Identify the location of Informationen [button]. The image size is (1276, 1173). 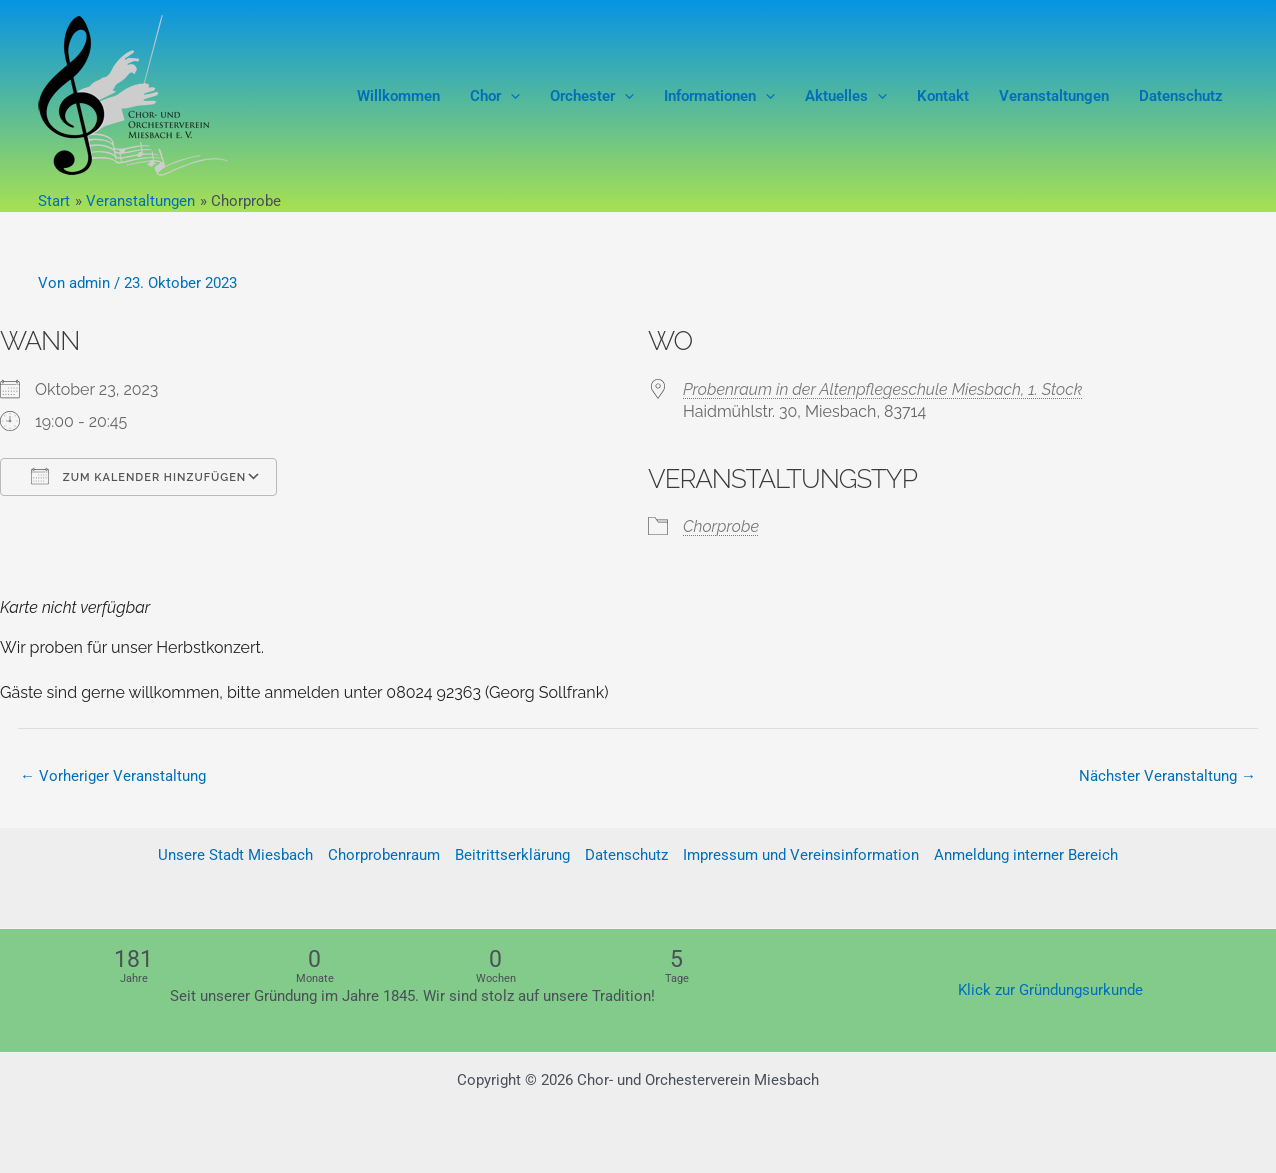
(719, 96).